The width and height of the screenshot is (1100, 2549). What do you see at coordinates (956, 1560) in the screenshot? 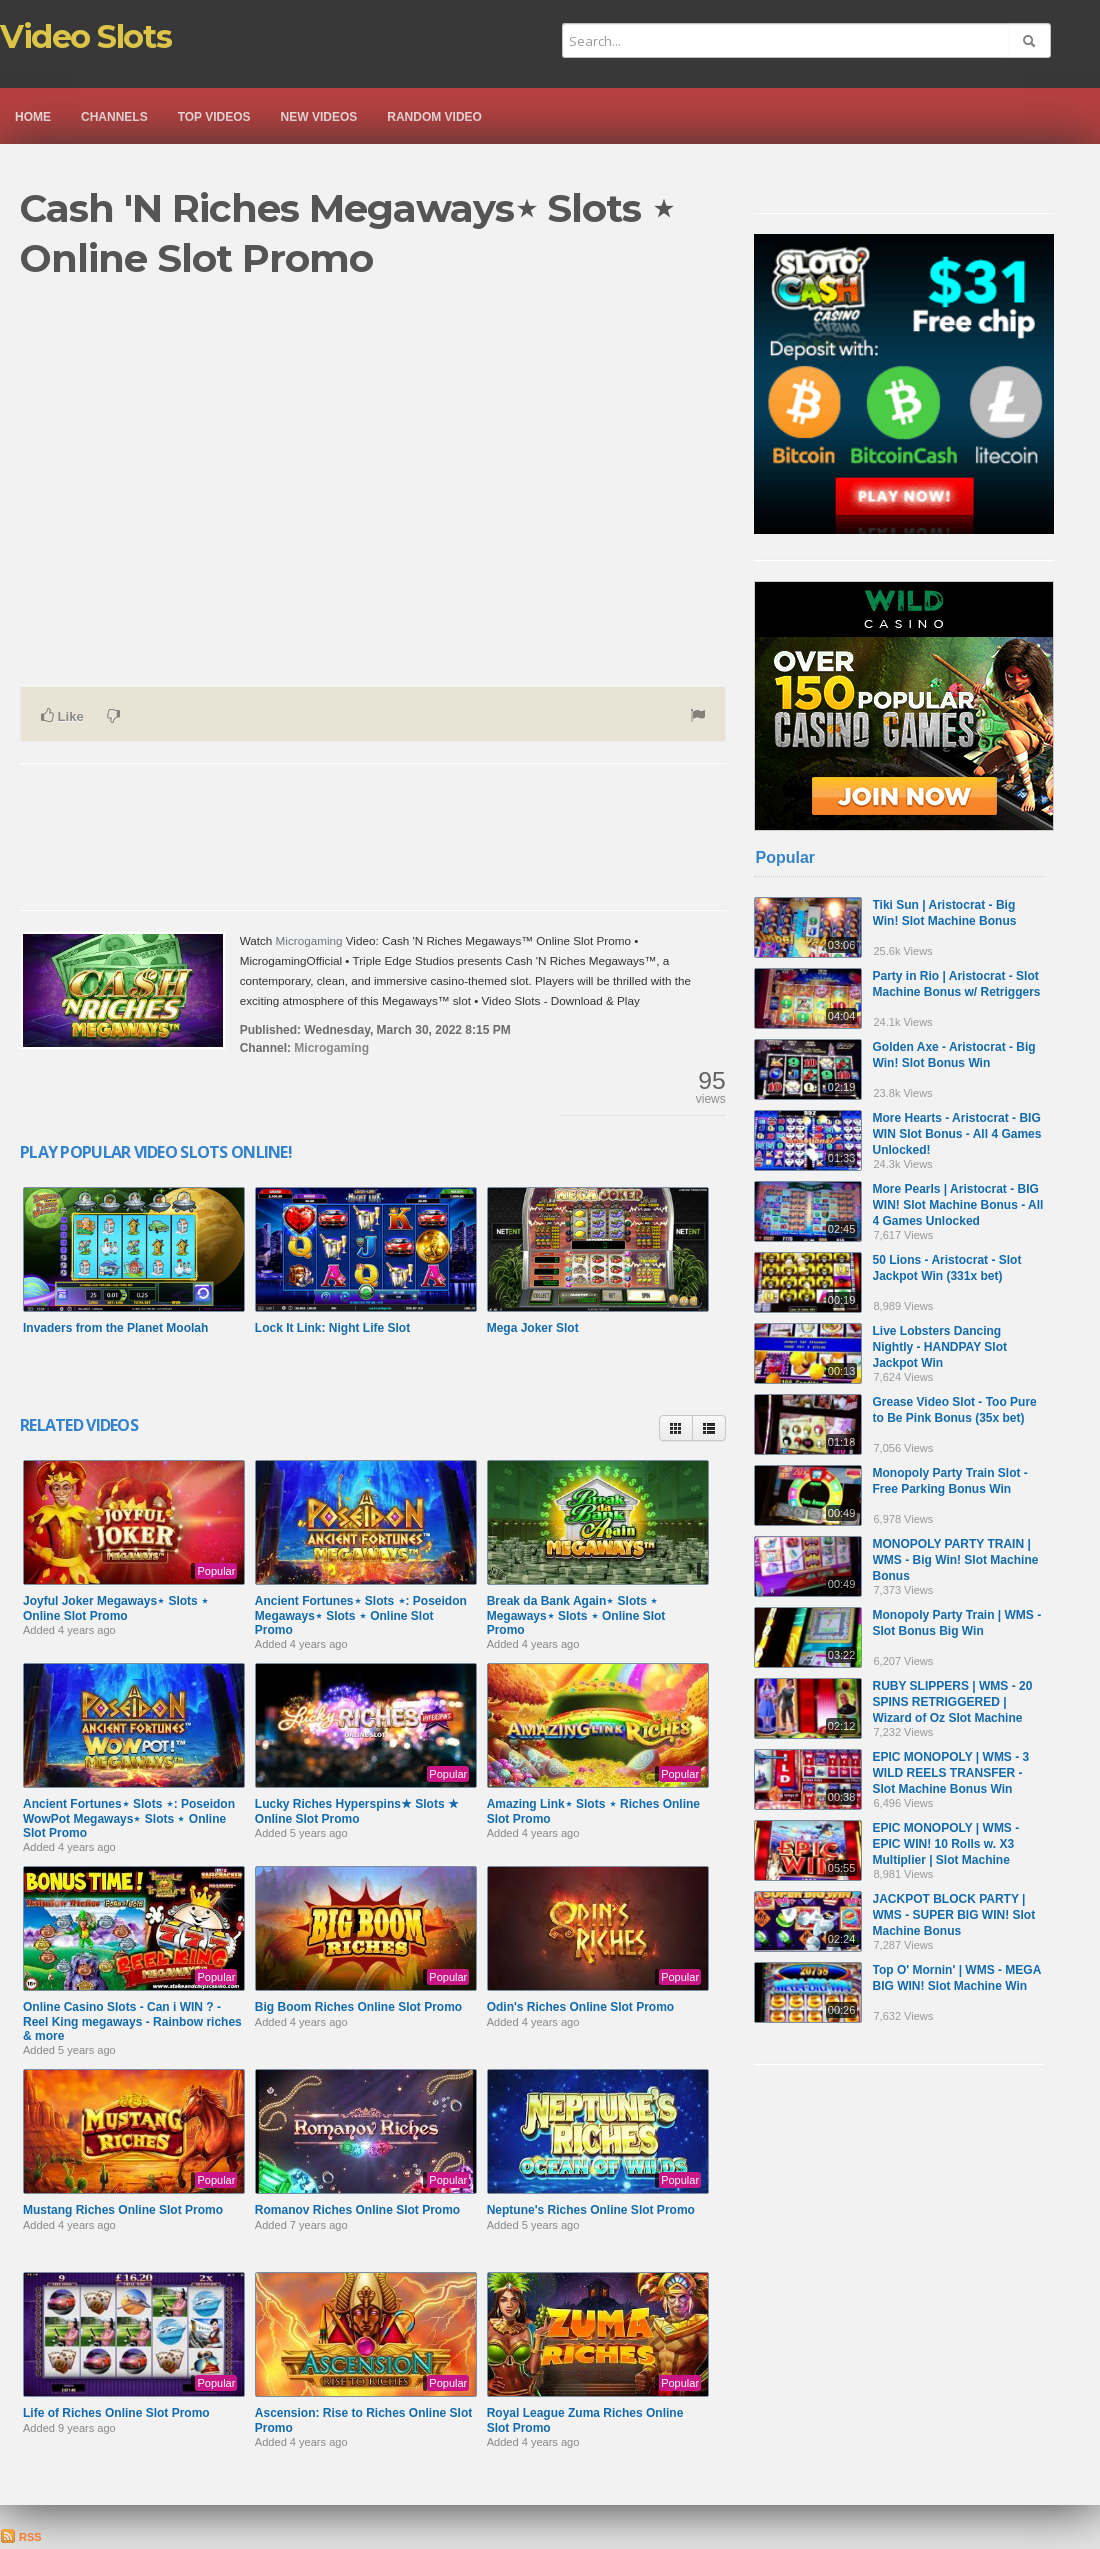
I see `MONOPOLY PARTY TRAIN | WMS - Big Win! Slot Machine Bonus` at bounding box center [956, 1560].